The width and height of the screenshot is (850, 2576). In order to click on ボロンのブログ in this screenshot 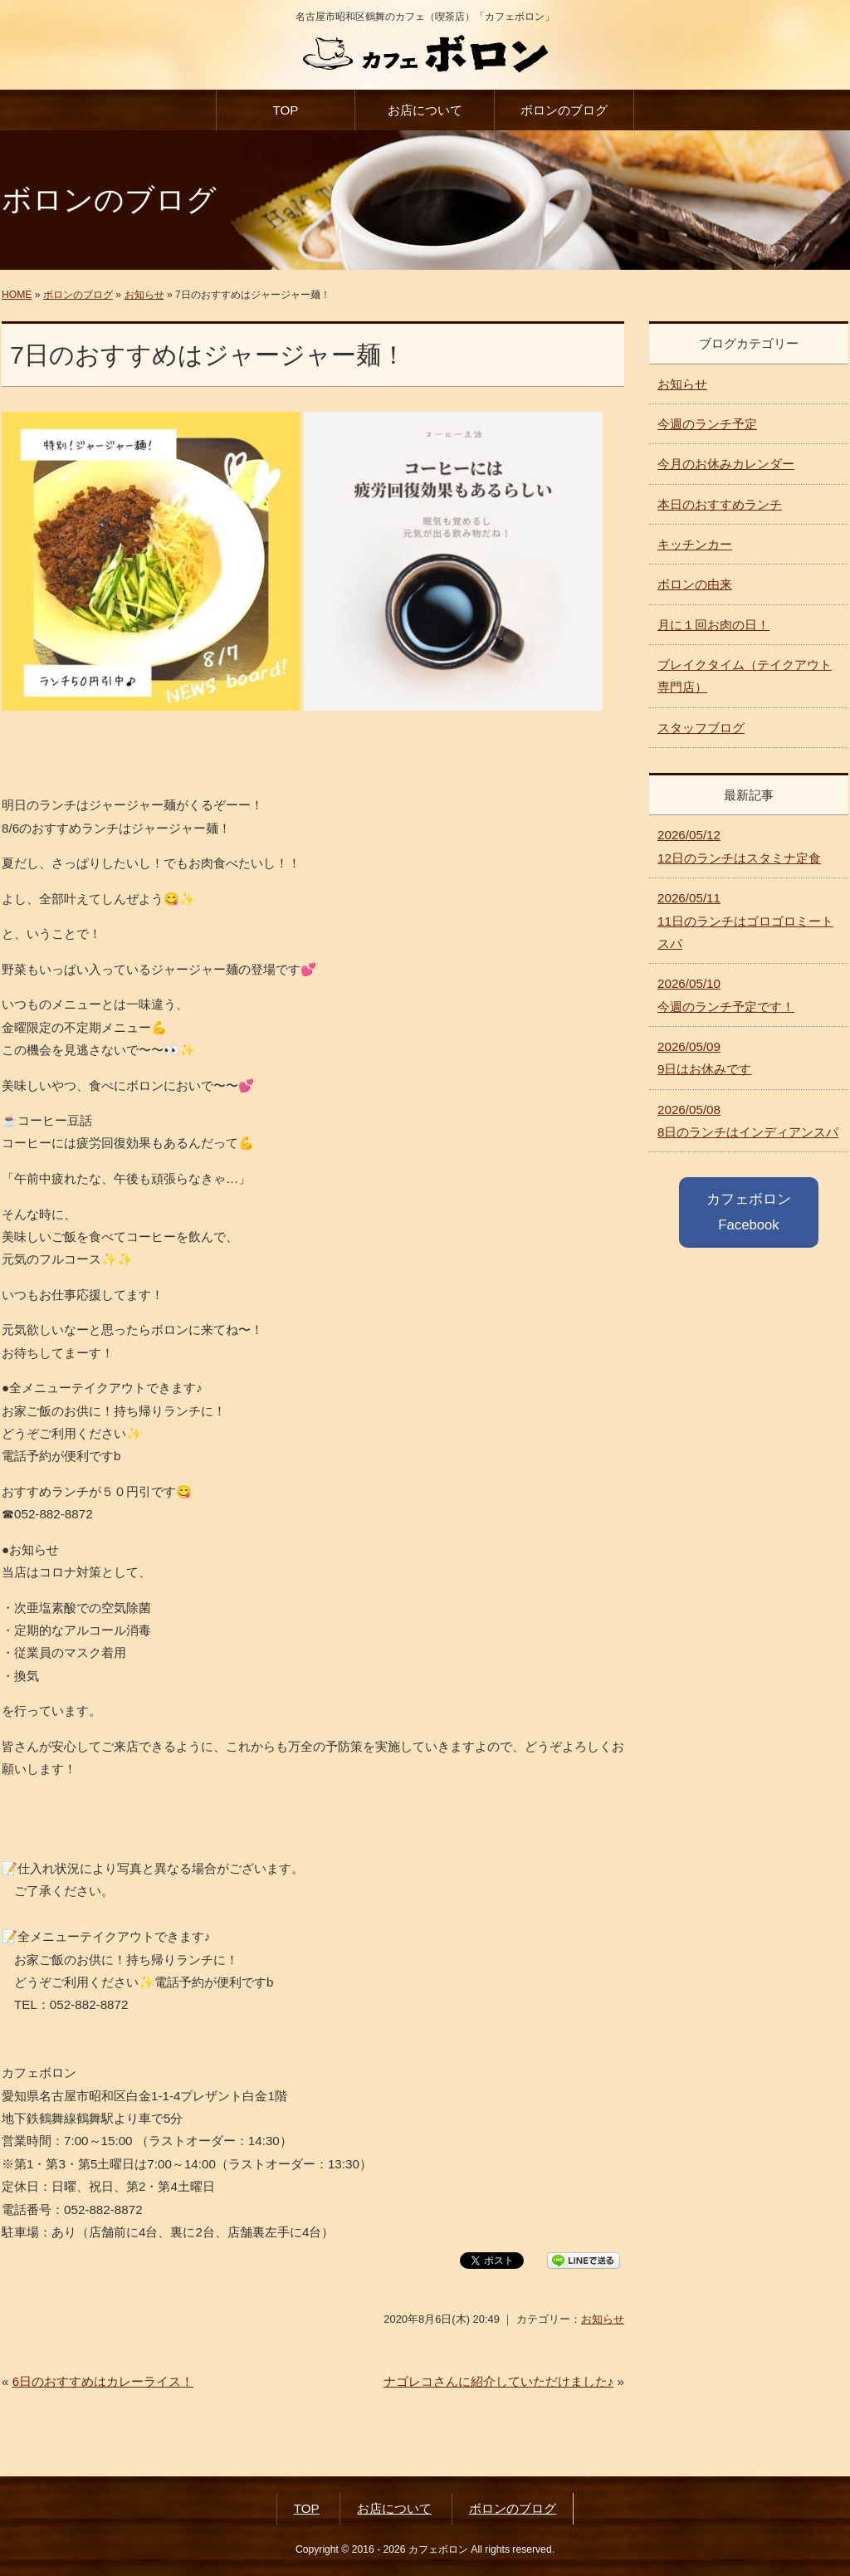, I will do `click(564, 110)`.